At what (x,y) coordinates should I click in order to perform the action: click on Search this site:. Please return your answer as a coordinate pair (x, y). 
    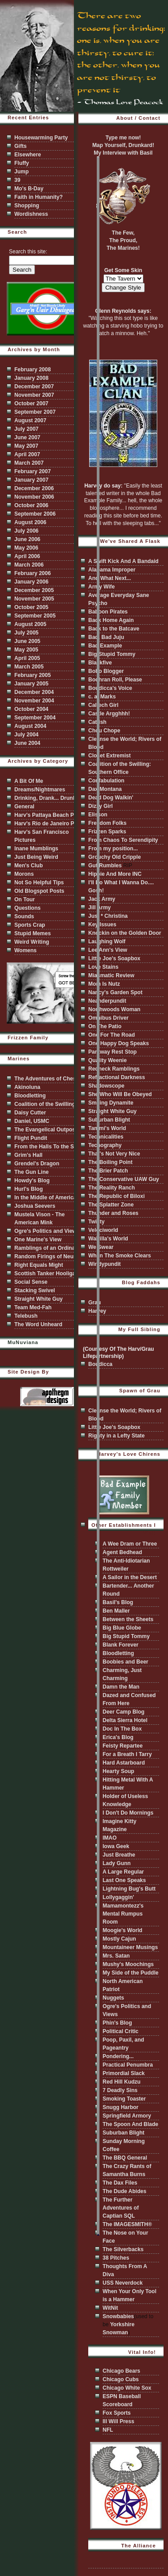
    Looking at the image, I should click on (28, 251).